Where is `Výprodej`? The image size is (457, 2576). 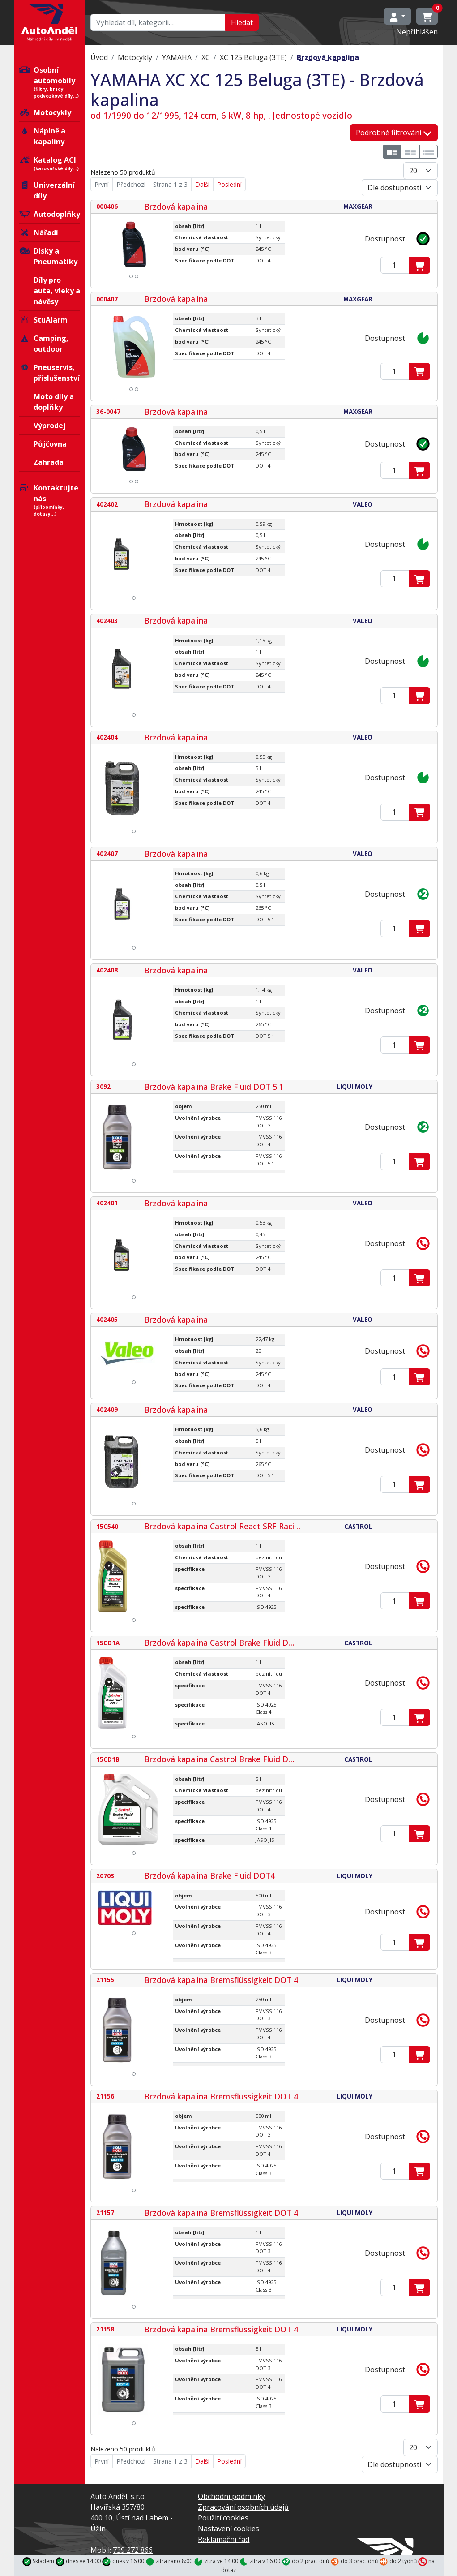
Výprodej is located at coordinates (50, 425).